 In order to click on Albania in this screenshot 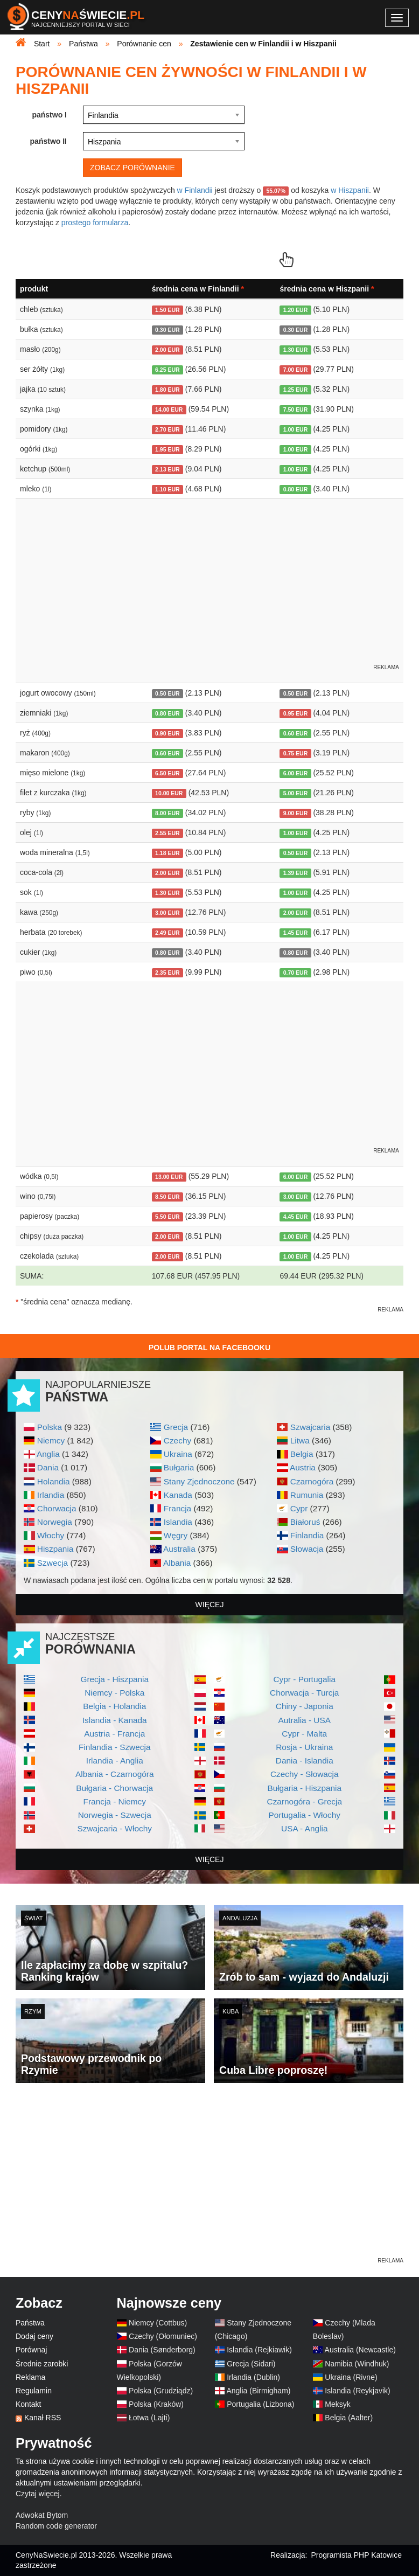, I will do `click(177, 1562)`.